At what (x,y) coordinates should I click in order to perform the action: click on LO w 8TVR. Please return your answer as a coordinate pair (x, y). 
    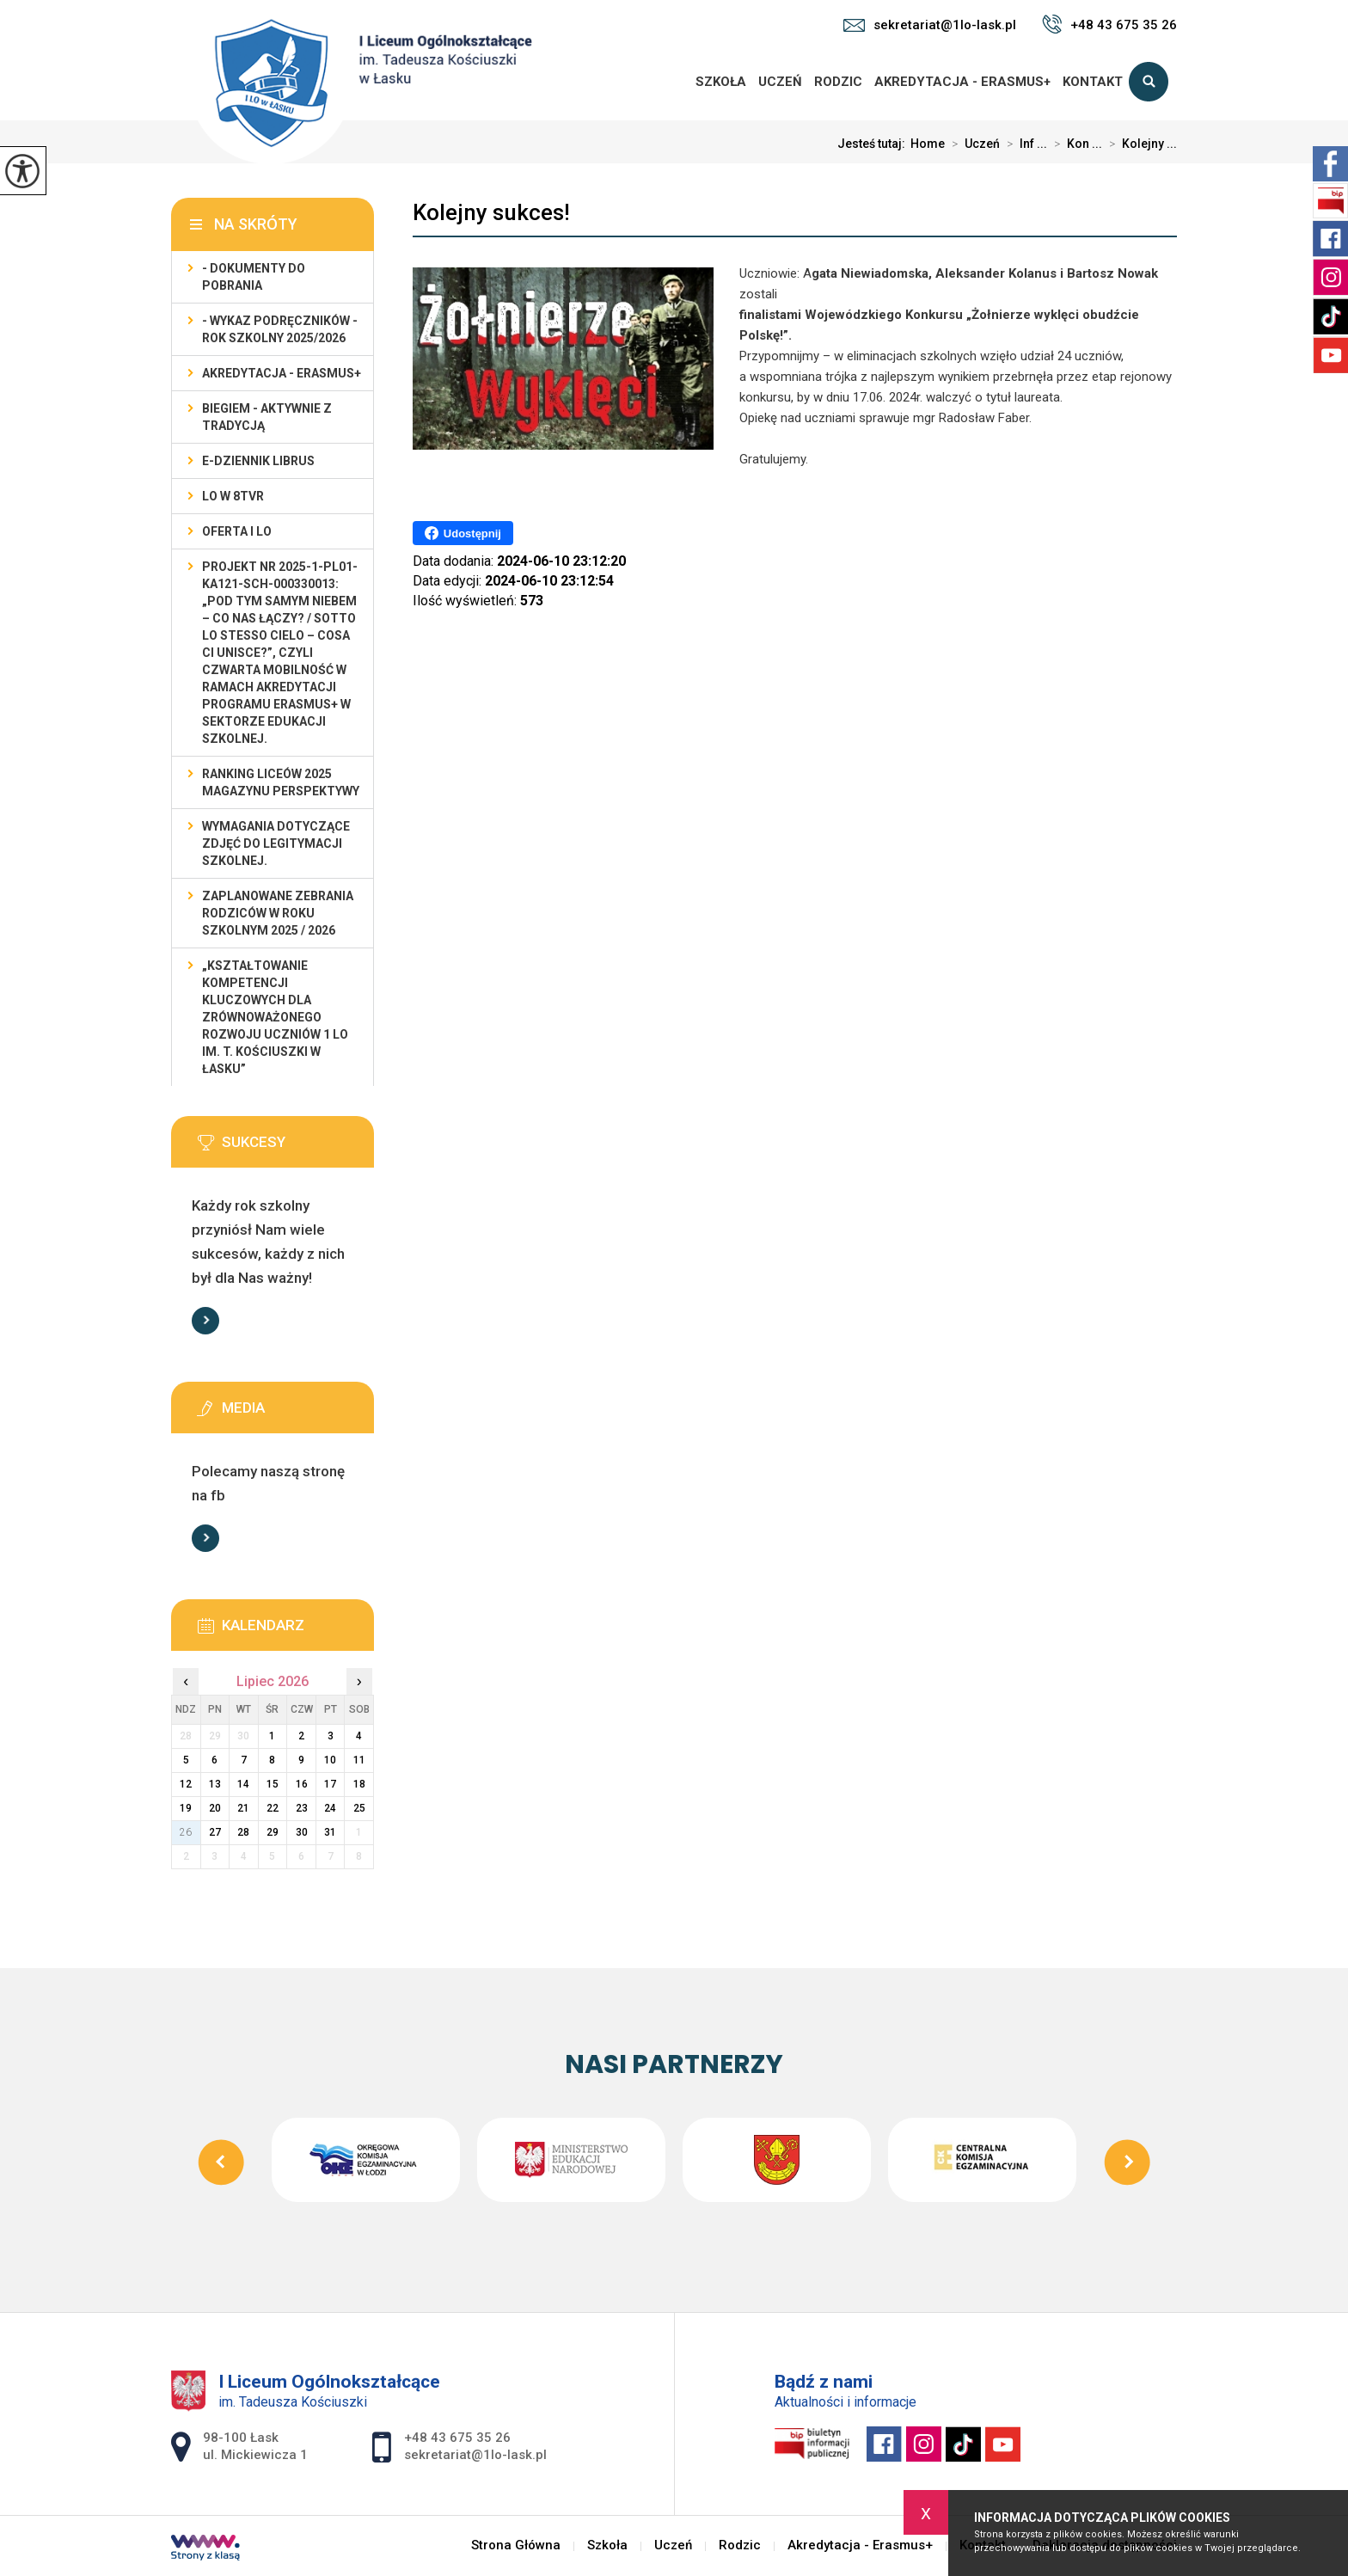
    Looking at the image, I should click on (233, 496).